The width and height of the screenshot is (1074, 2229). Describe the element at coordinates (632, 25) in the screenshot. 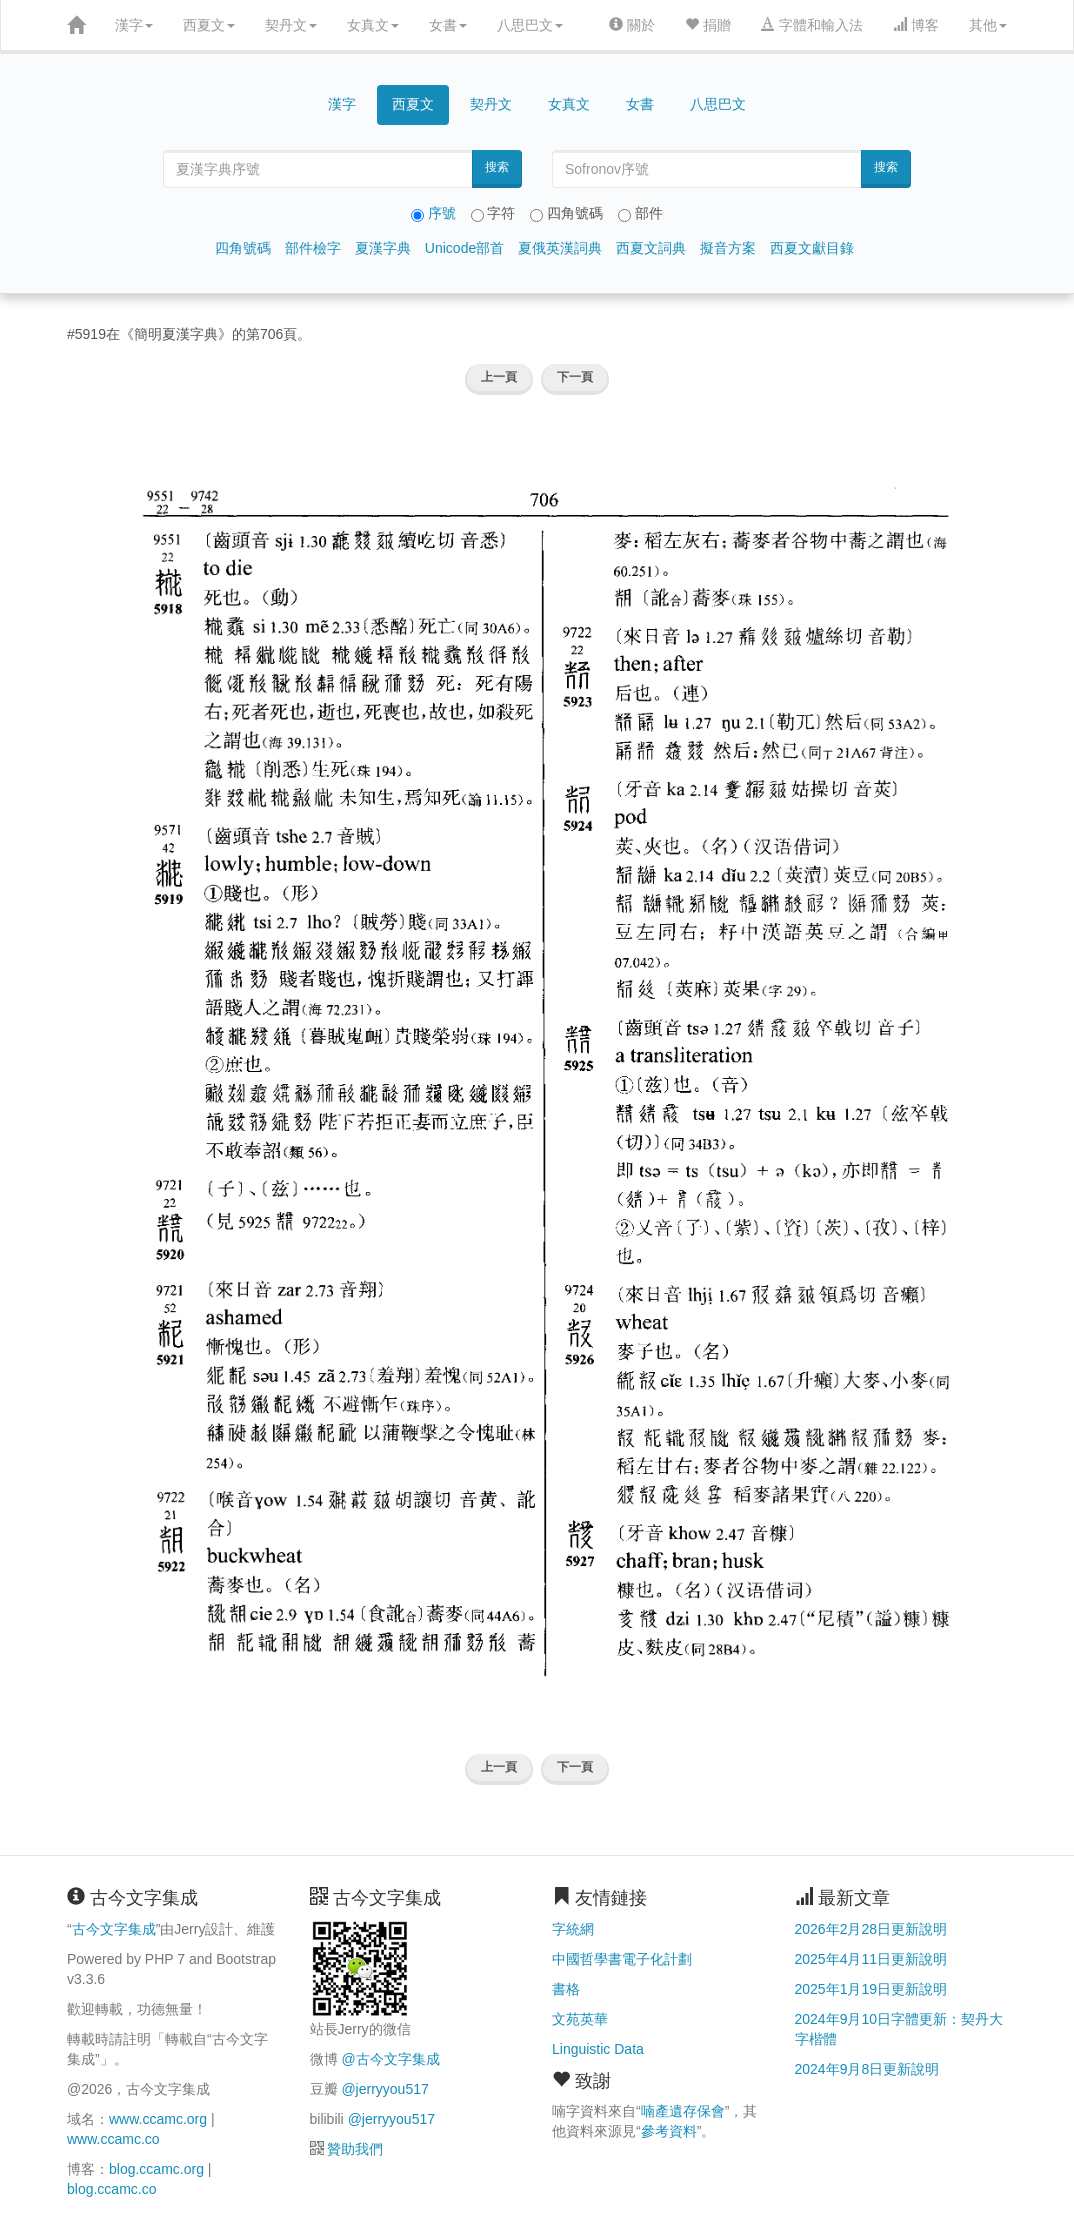

I see `關於` at that location.